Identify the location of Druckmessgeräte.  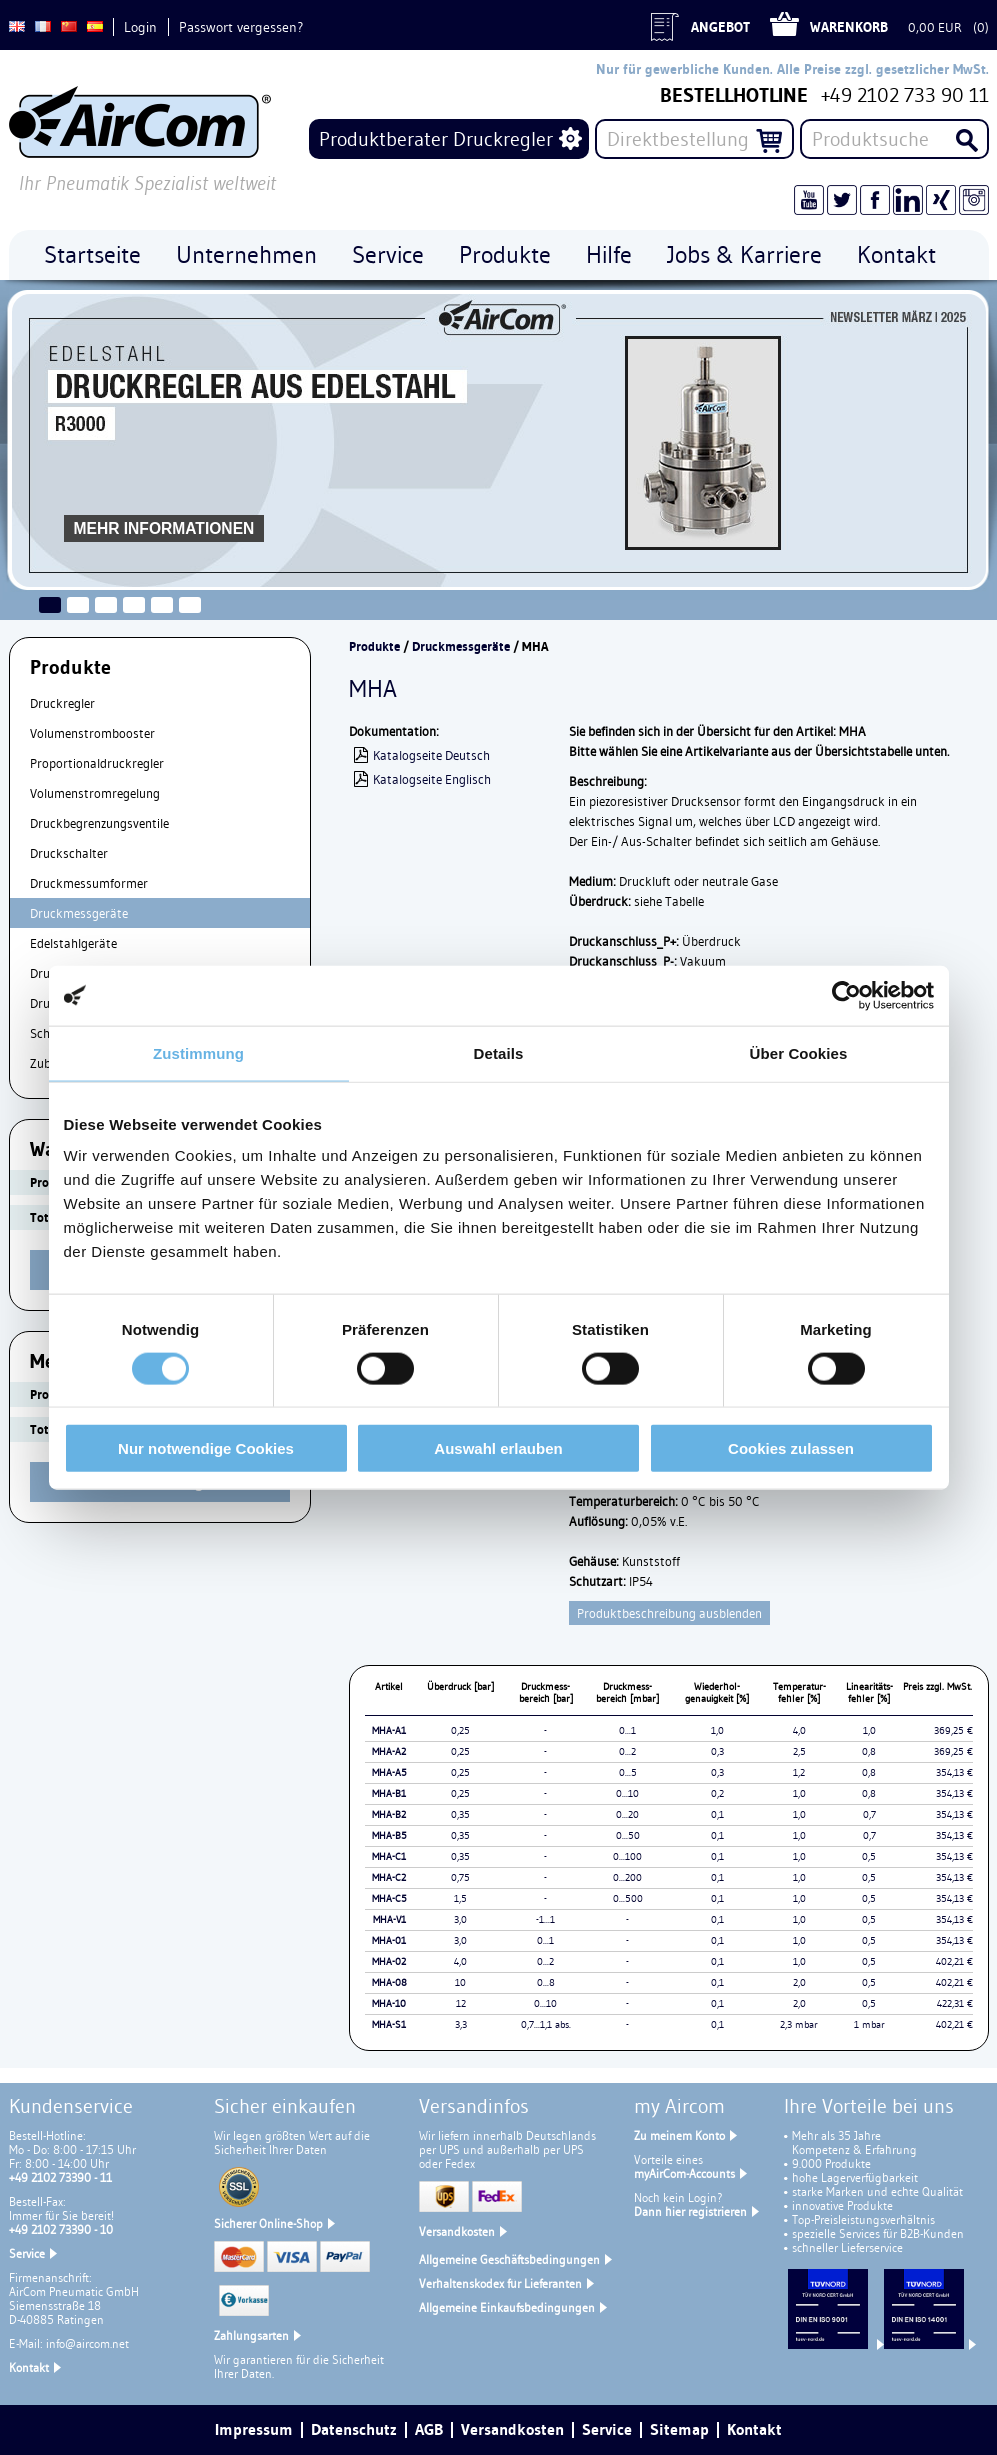
(79, 913).